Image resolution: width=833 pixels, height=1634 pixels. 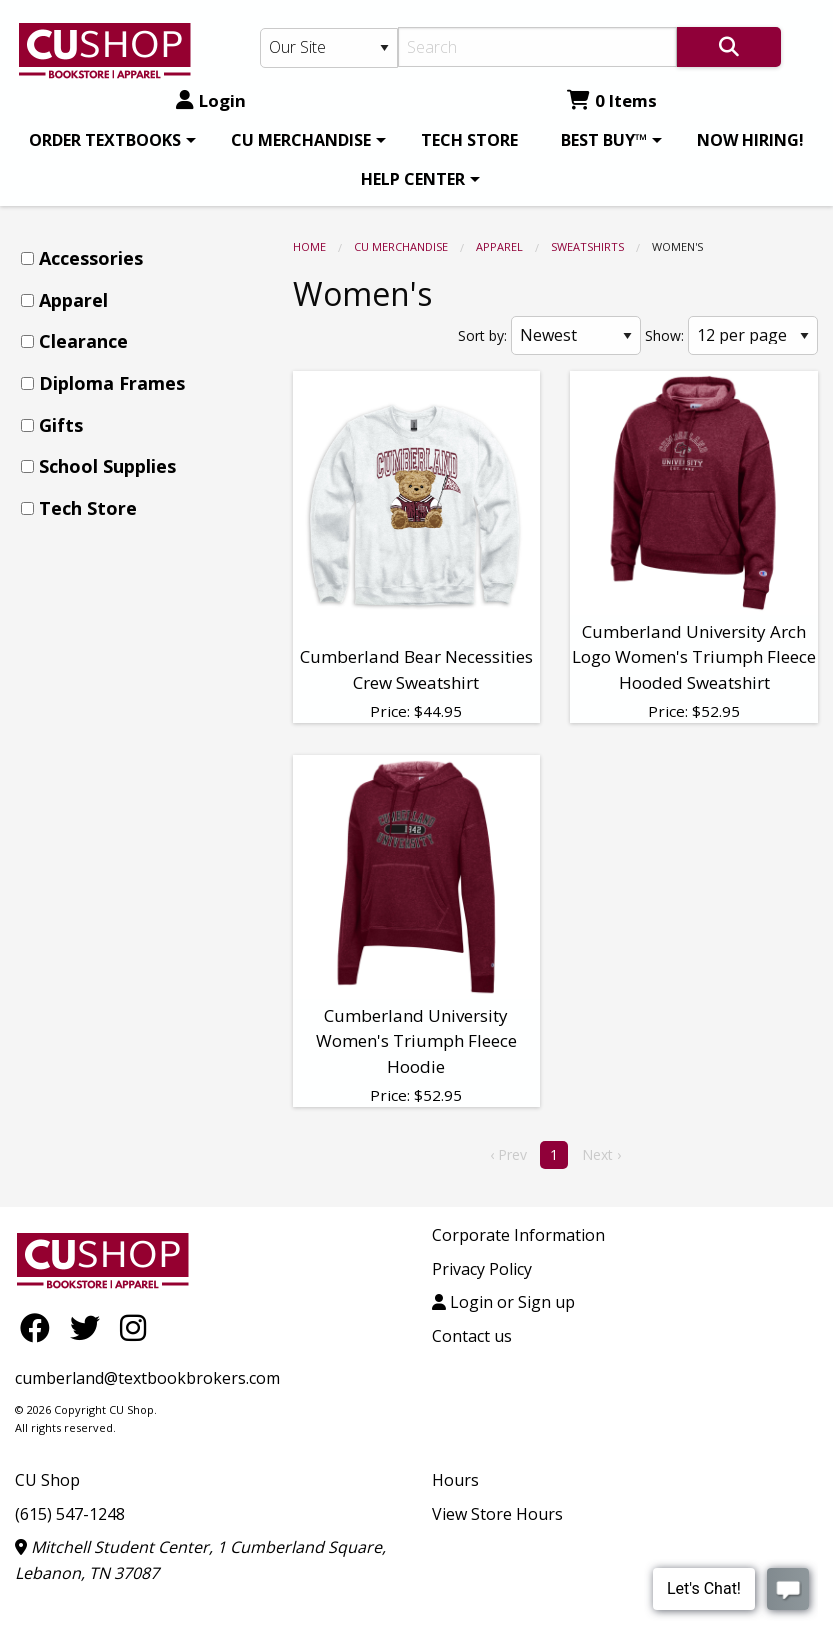 I want to click on HELP CENTER, so click(x=413, y=179).